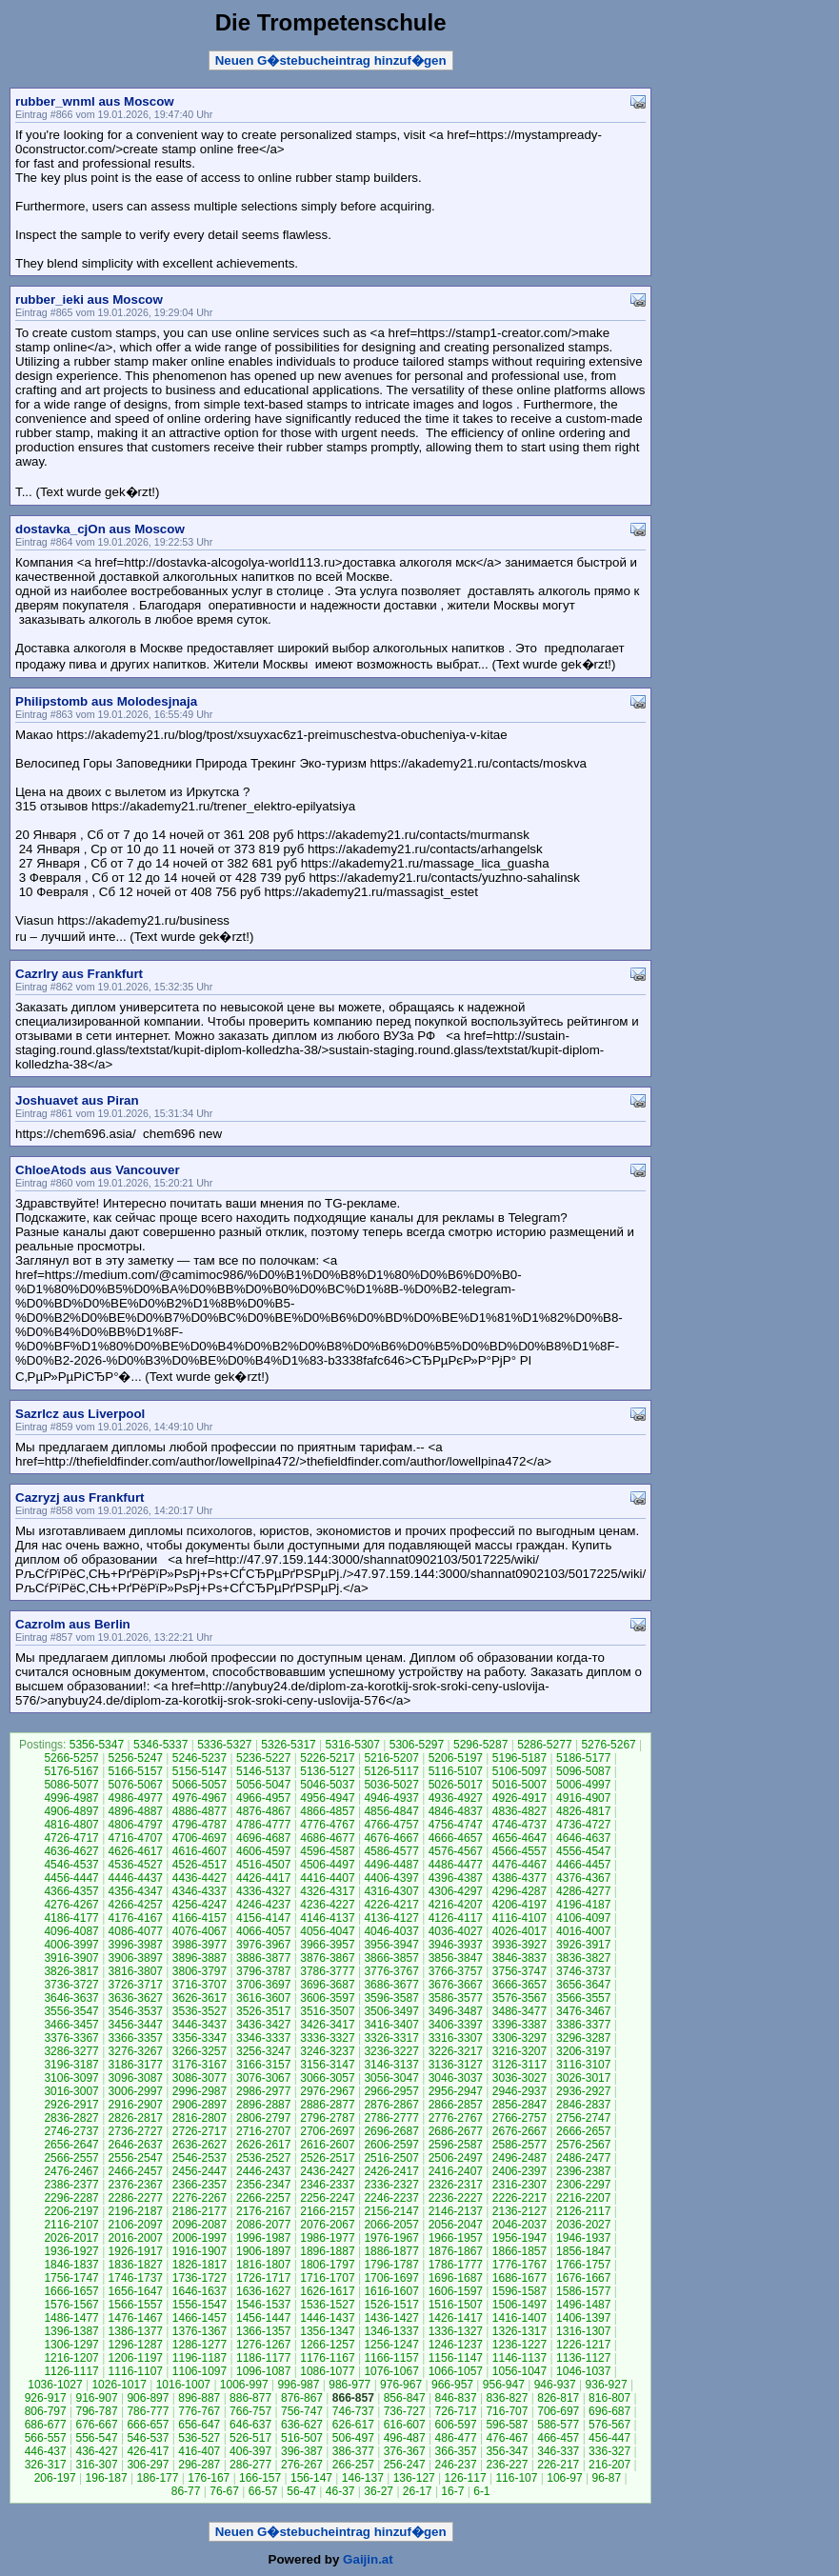 The width and height of the screenshot is (839, 2576). What do you see at coordinates (263, 1824) in the screenshot?
I see `4786-4777` at bounding box center [263, 1824].